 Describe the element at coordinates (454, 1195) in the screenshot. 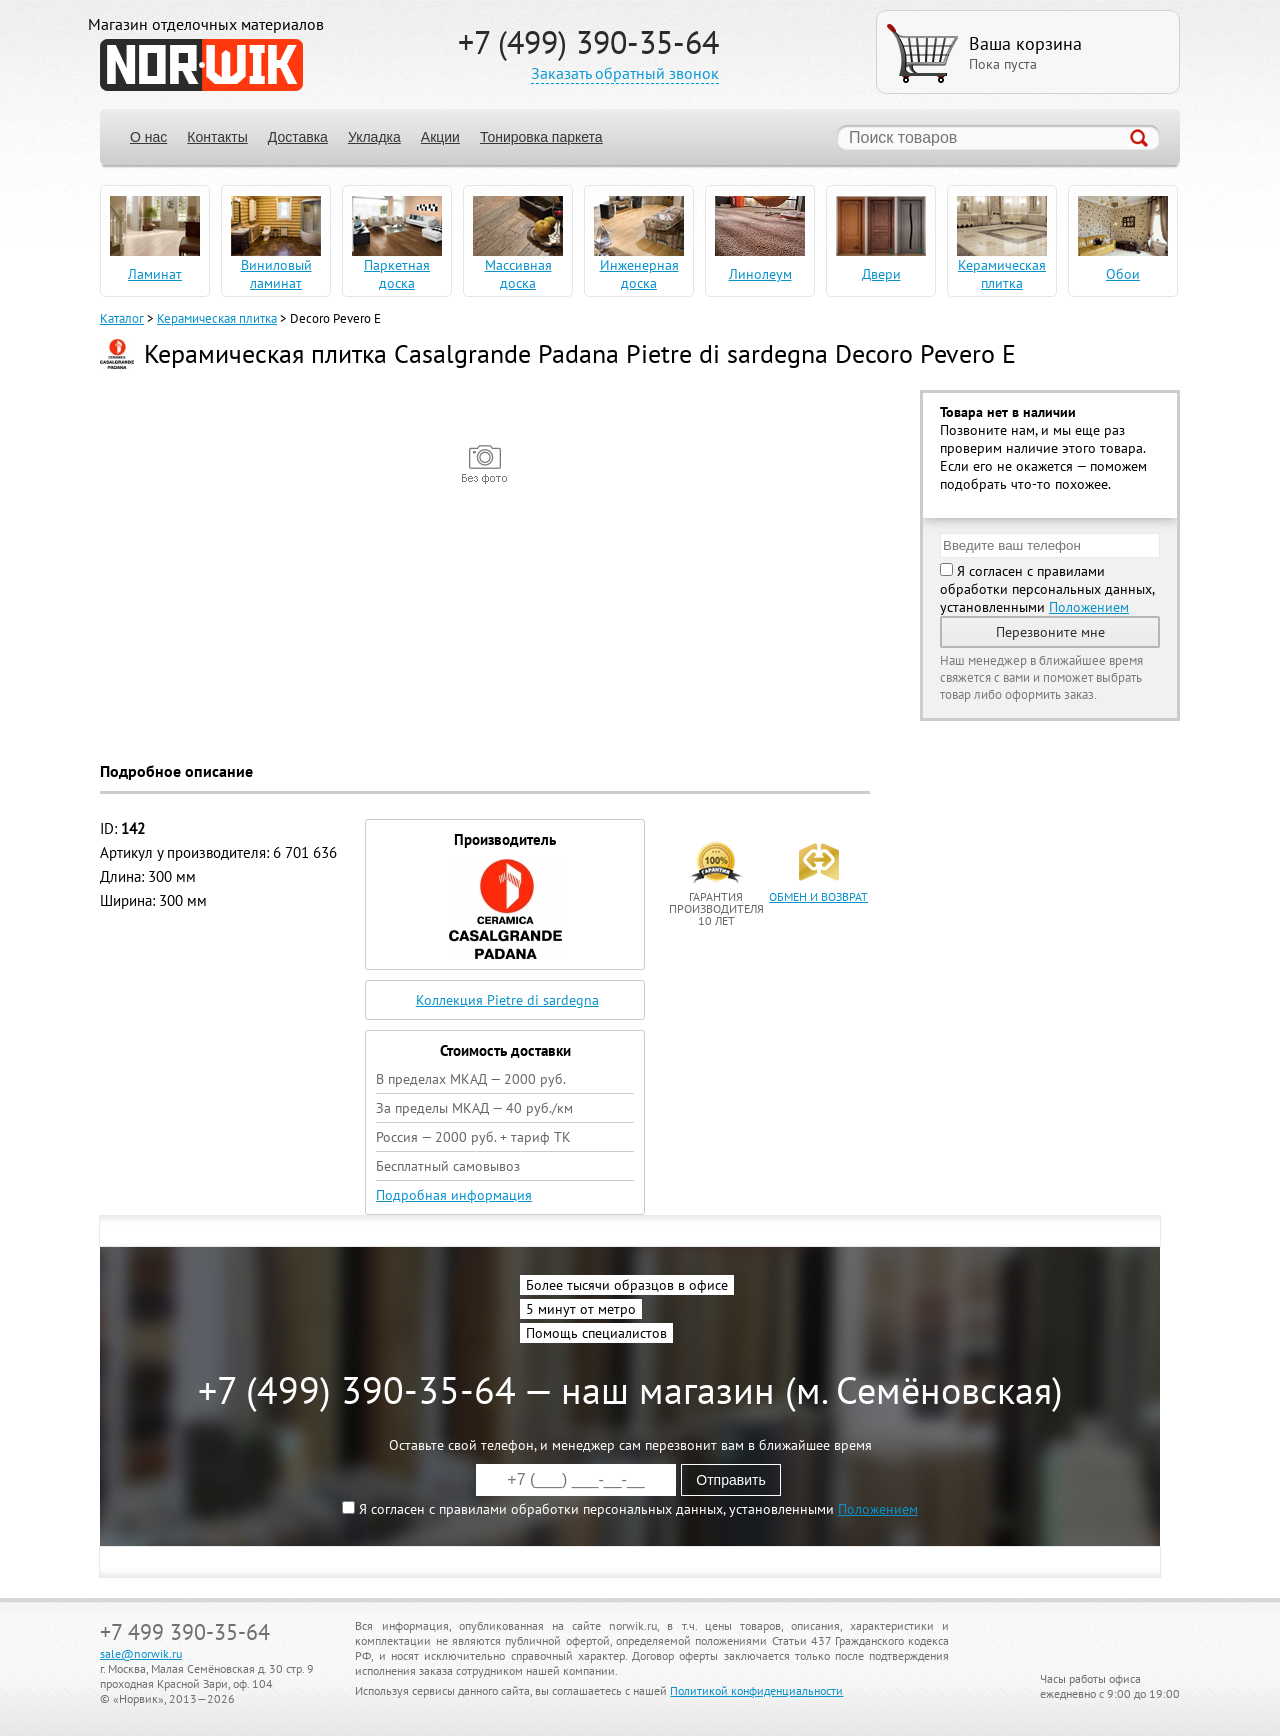

I see `Подробная информация` at that location.